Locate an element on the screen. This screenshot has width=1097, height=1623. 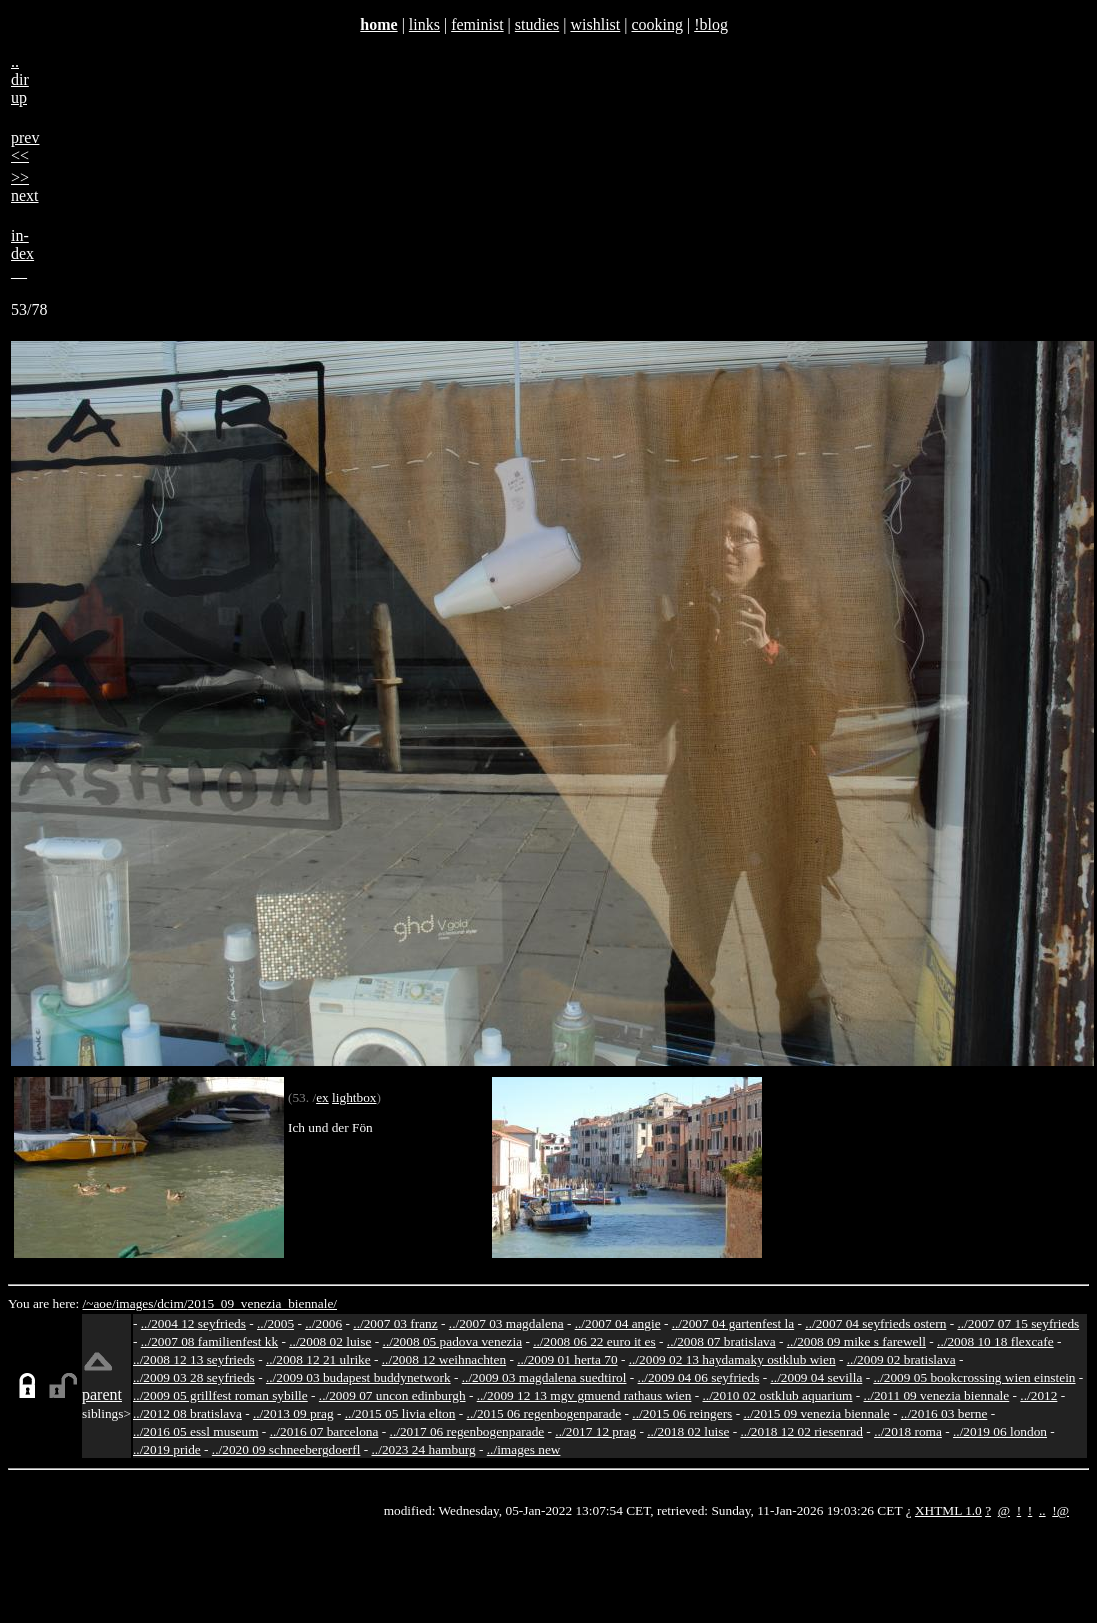
../2015 05 livia elton is located at coordinates (400, 1413).